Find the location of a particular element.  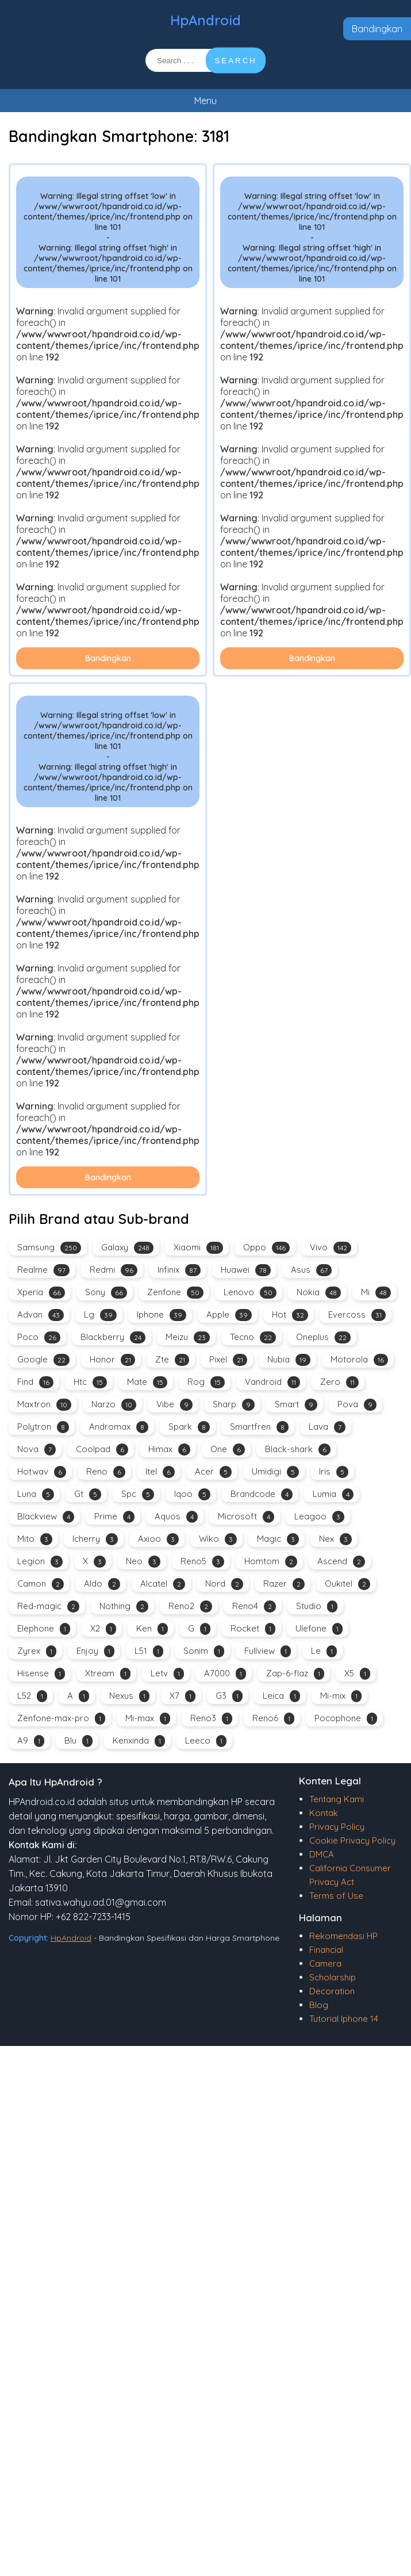

Iris is located at coordinates (333, 1472).